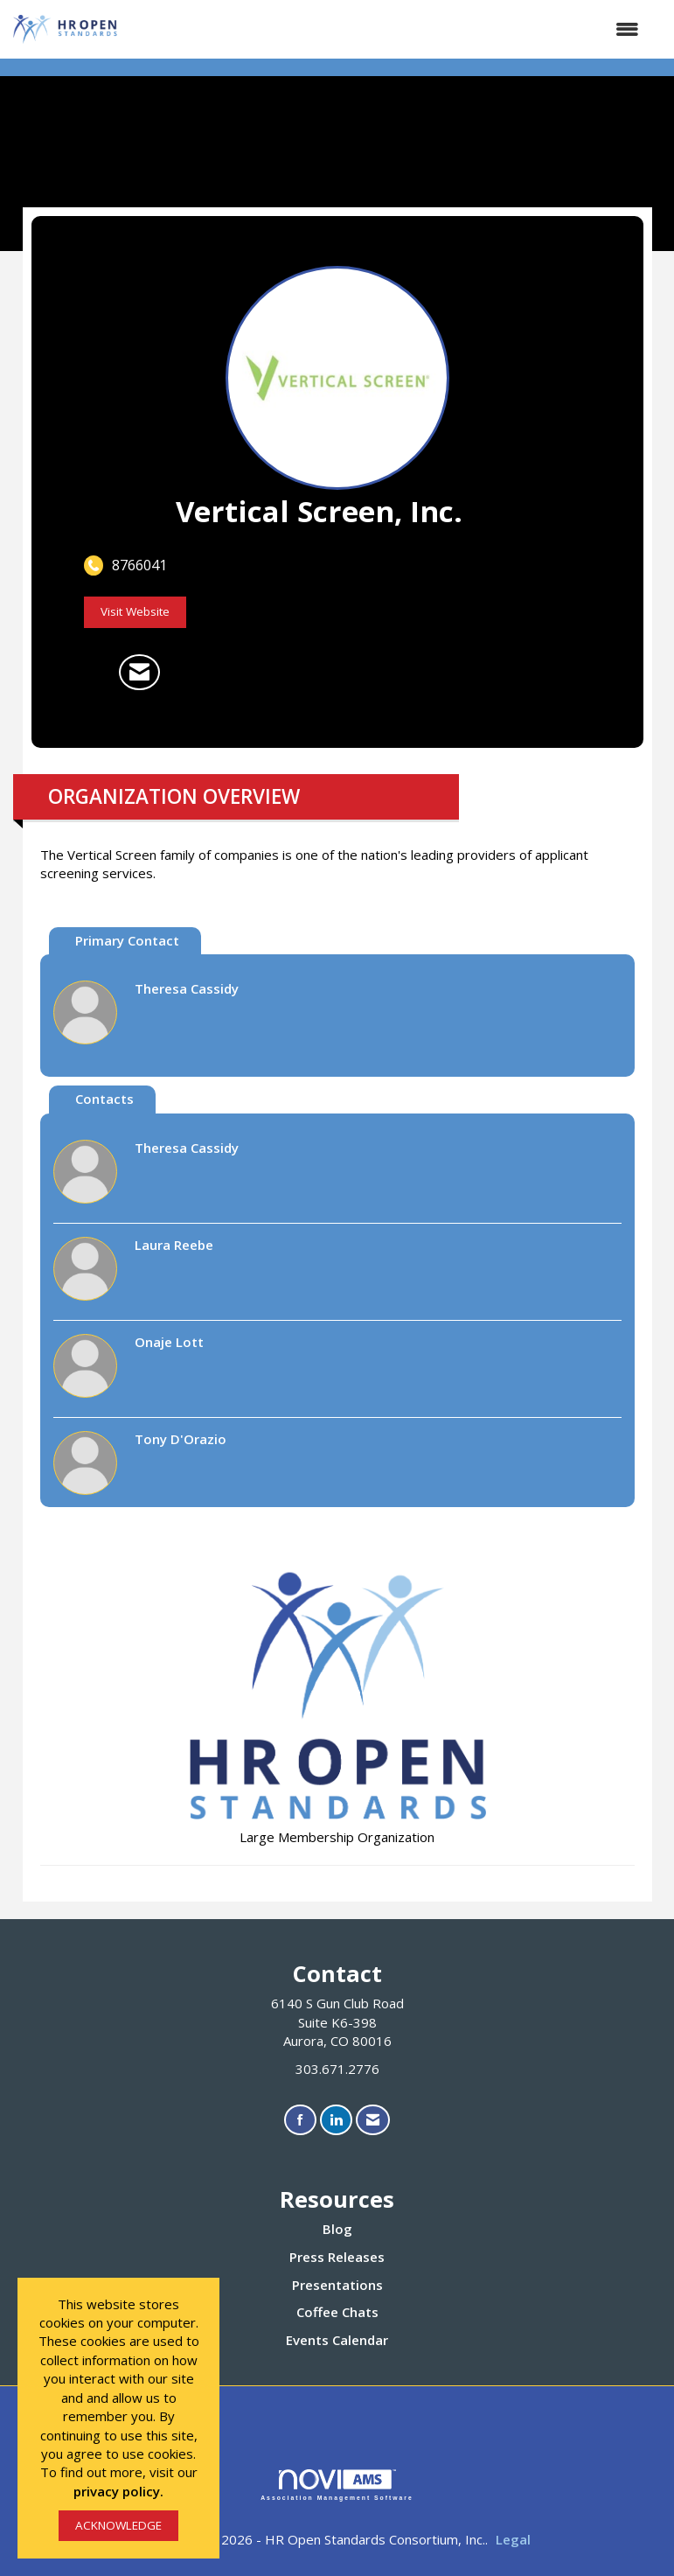 The height and width of the screenshot is (2576, 674). I want to click on privacy policy., so click(118, 2491).